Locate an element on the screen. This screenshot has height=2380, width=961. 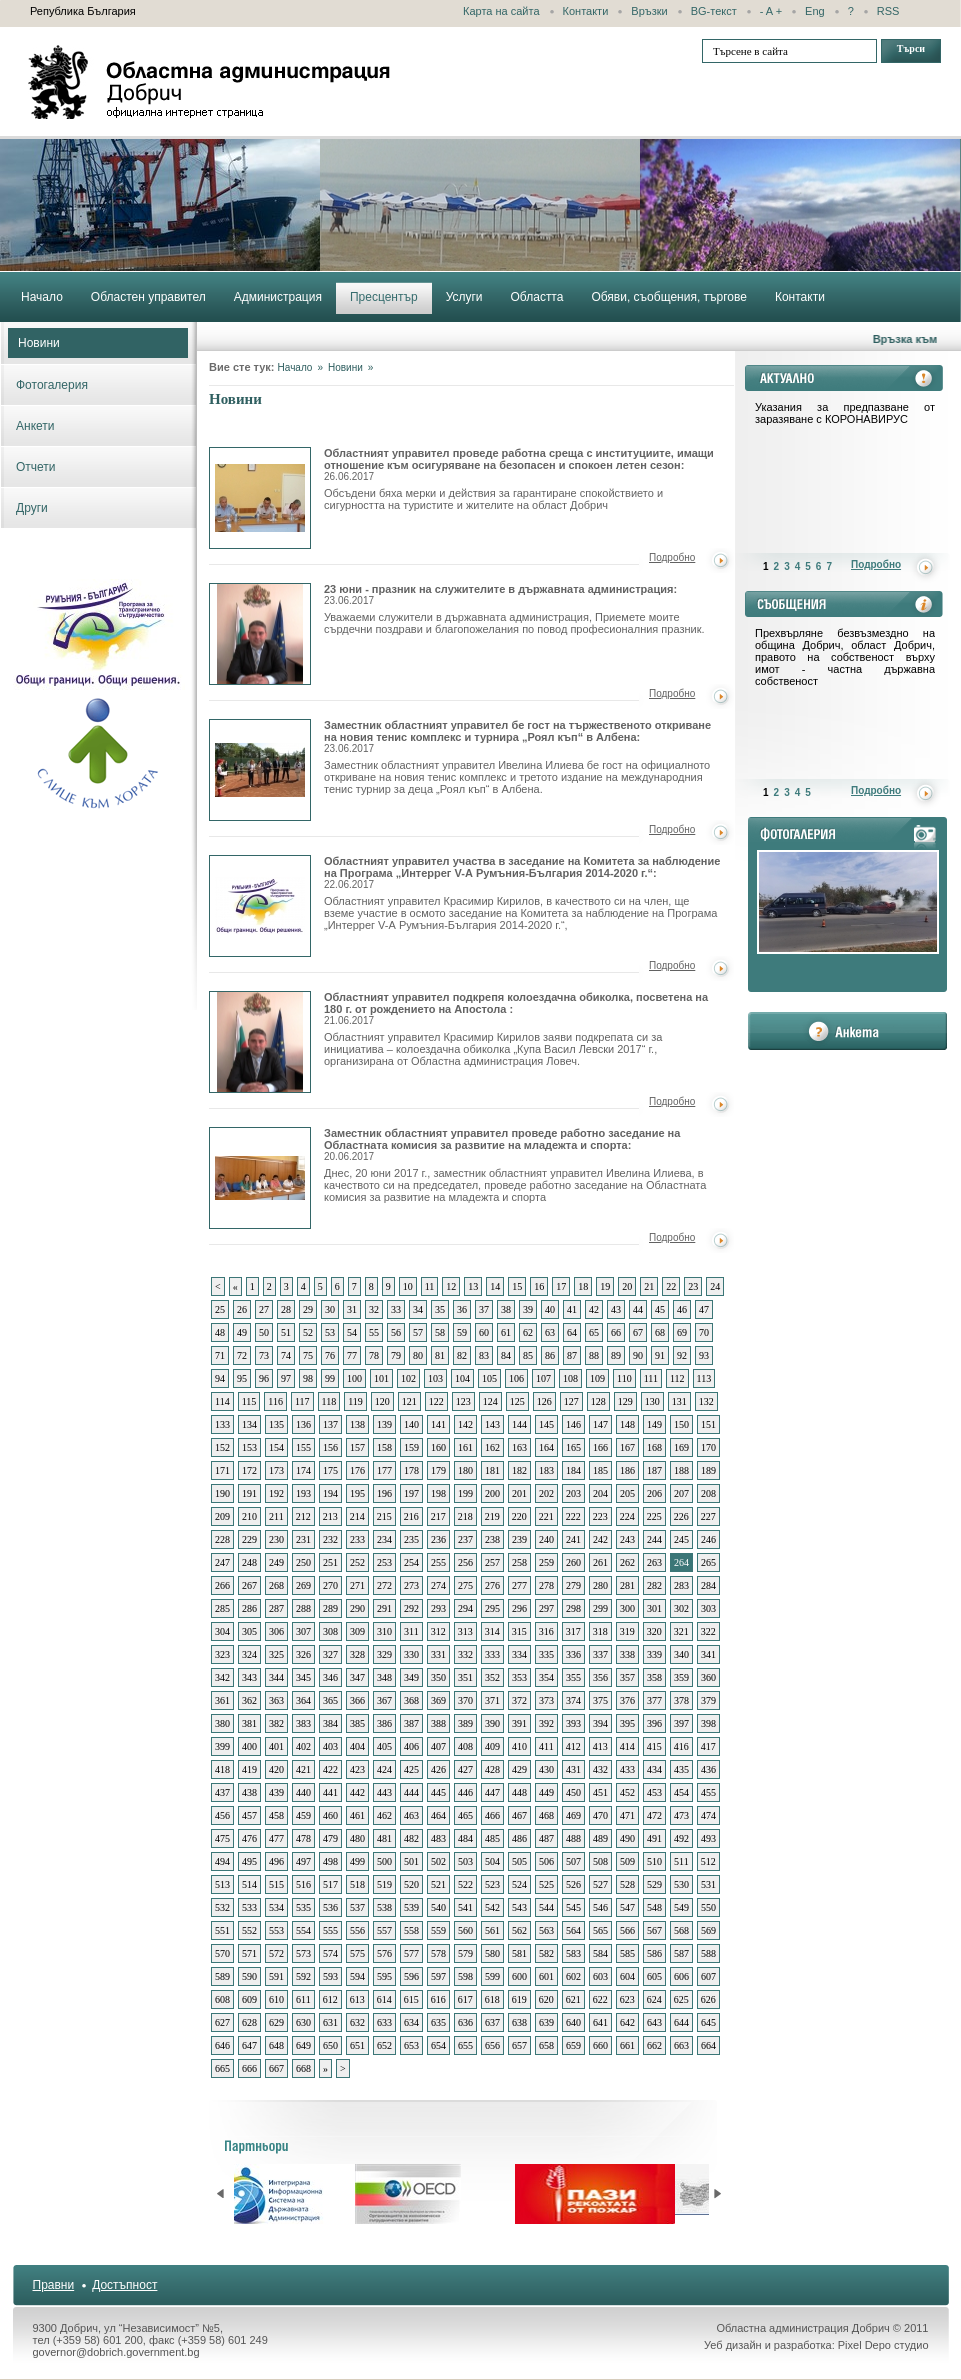
161 is located at coordinates (465, 1447).